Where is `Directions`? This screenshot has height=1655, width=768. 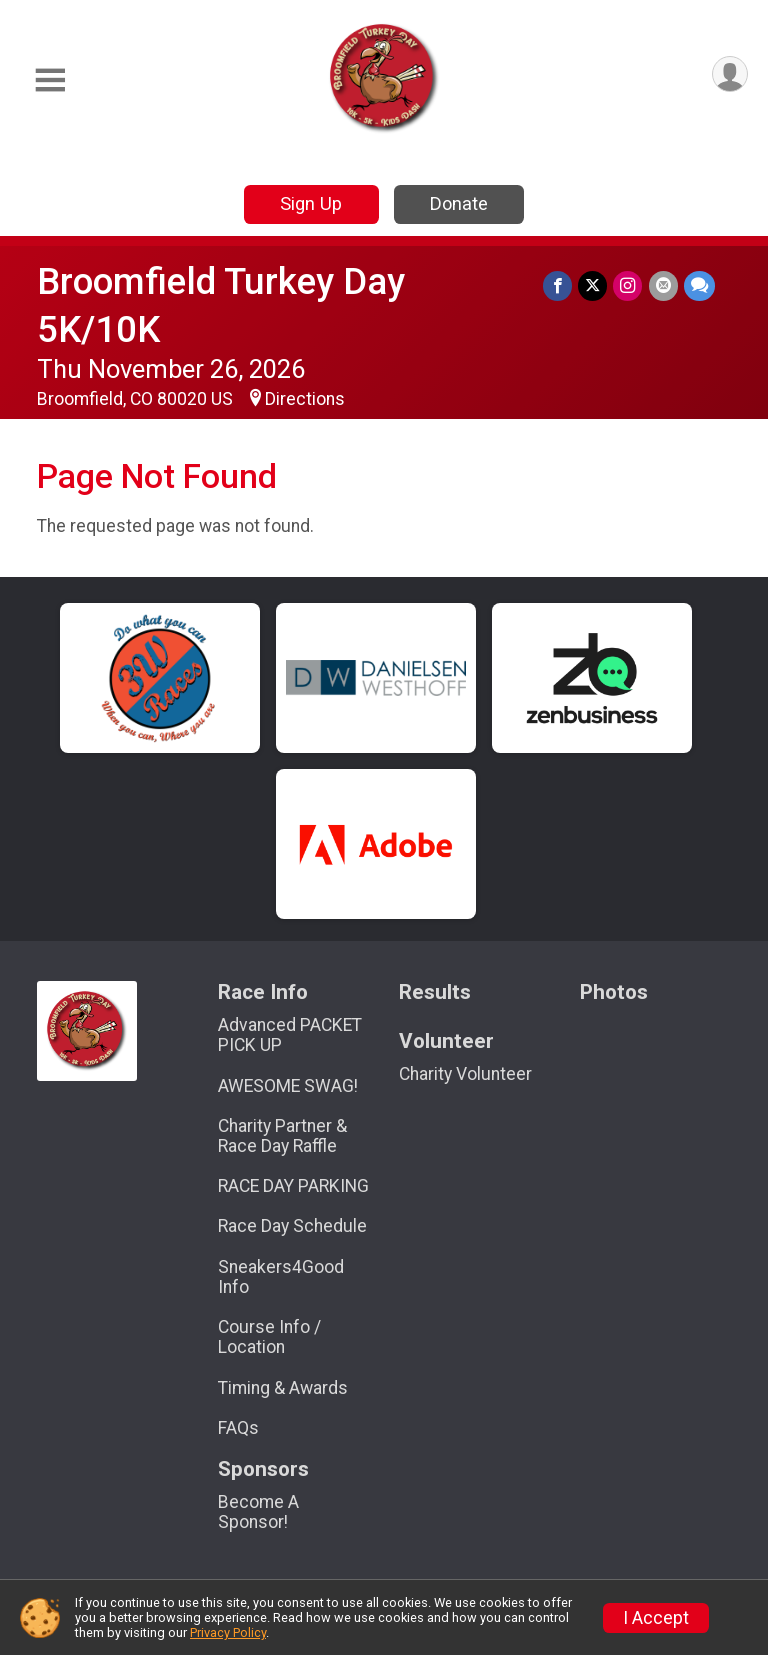 Directions is located at coordinates (305, 399).